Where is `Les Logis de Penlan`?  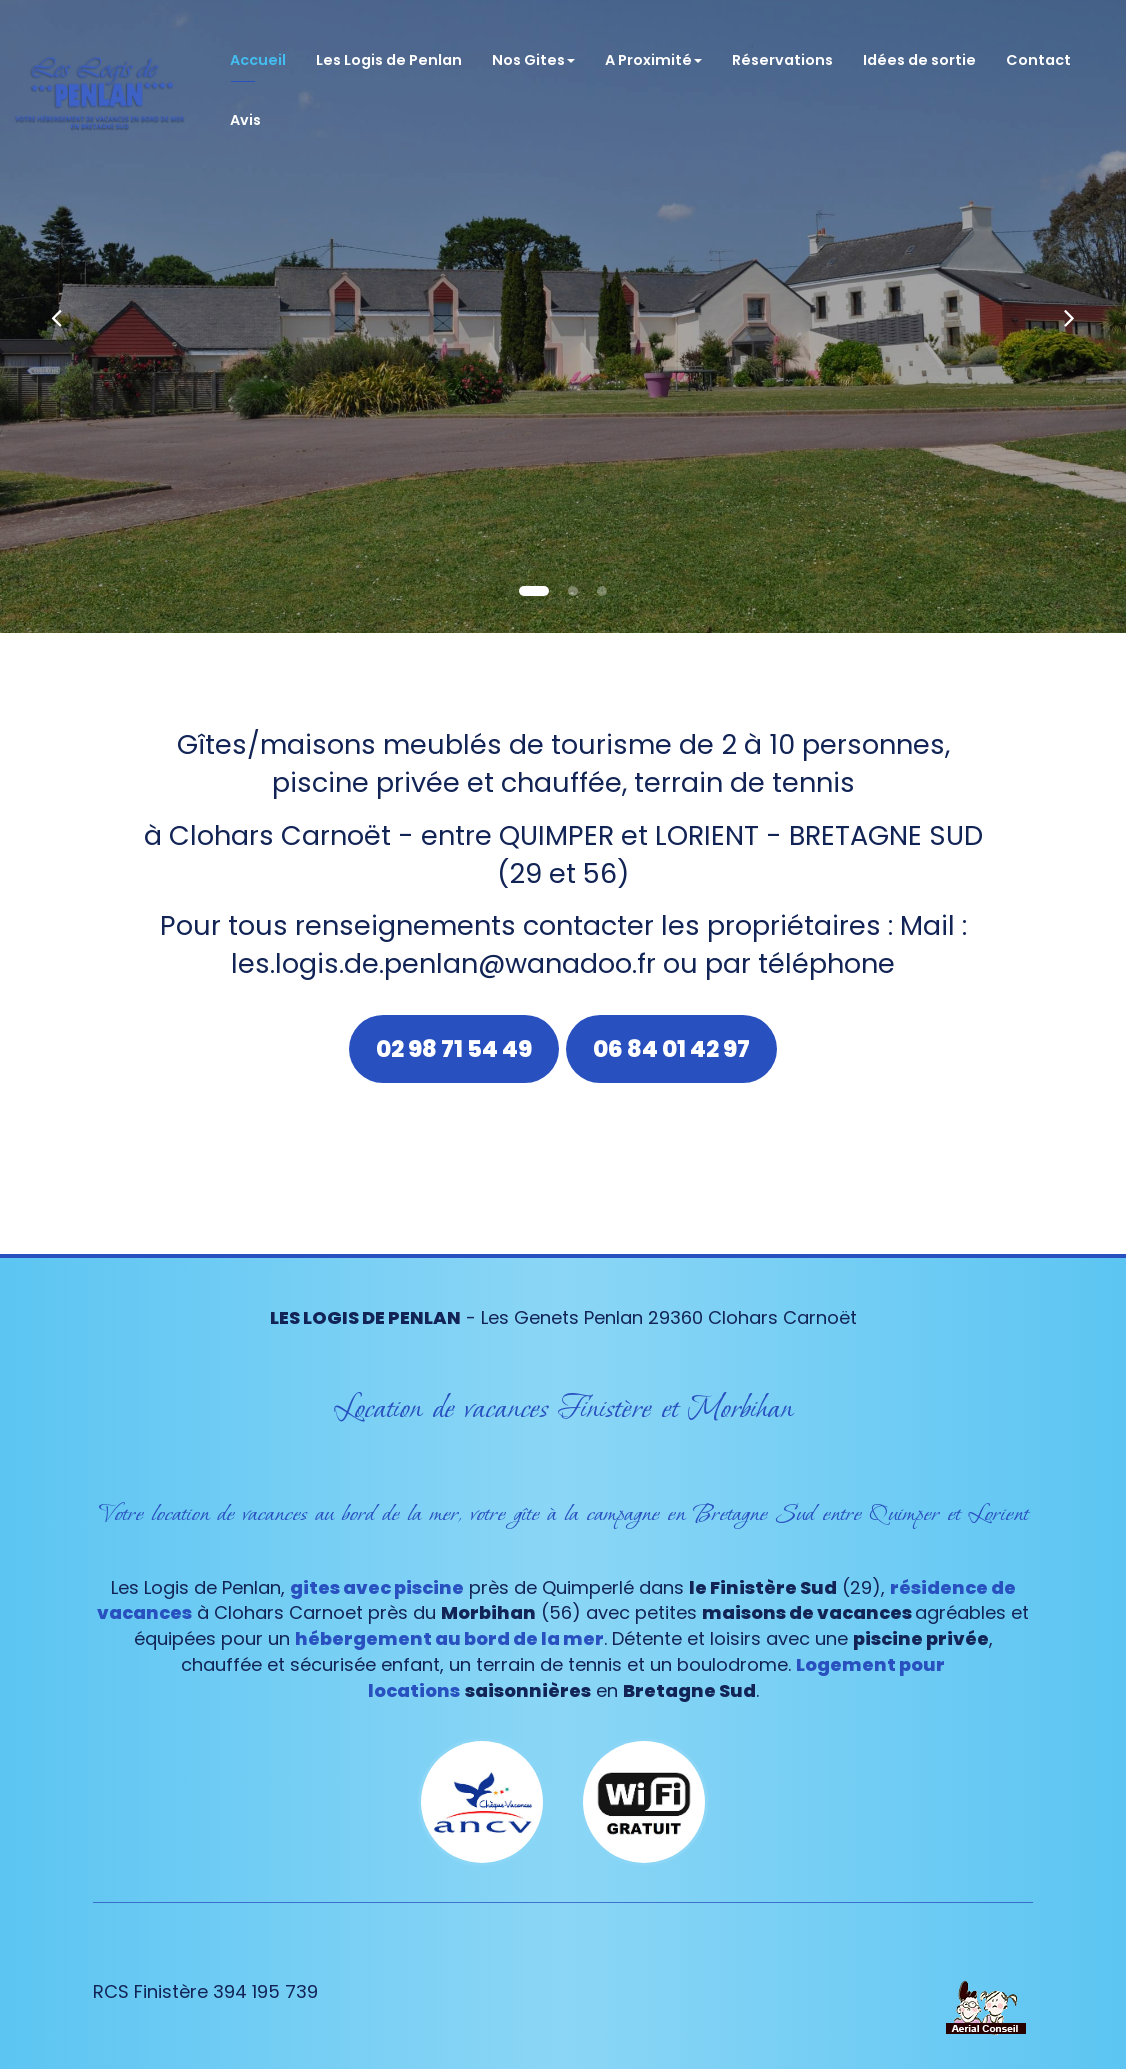
Les Logis de Penlan is located at coordinates (389, 50).